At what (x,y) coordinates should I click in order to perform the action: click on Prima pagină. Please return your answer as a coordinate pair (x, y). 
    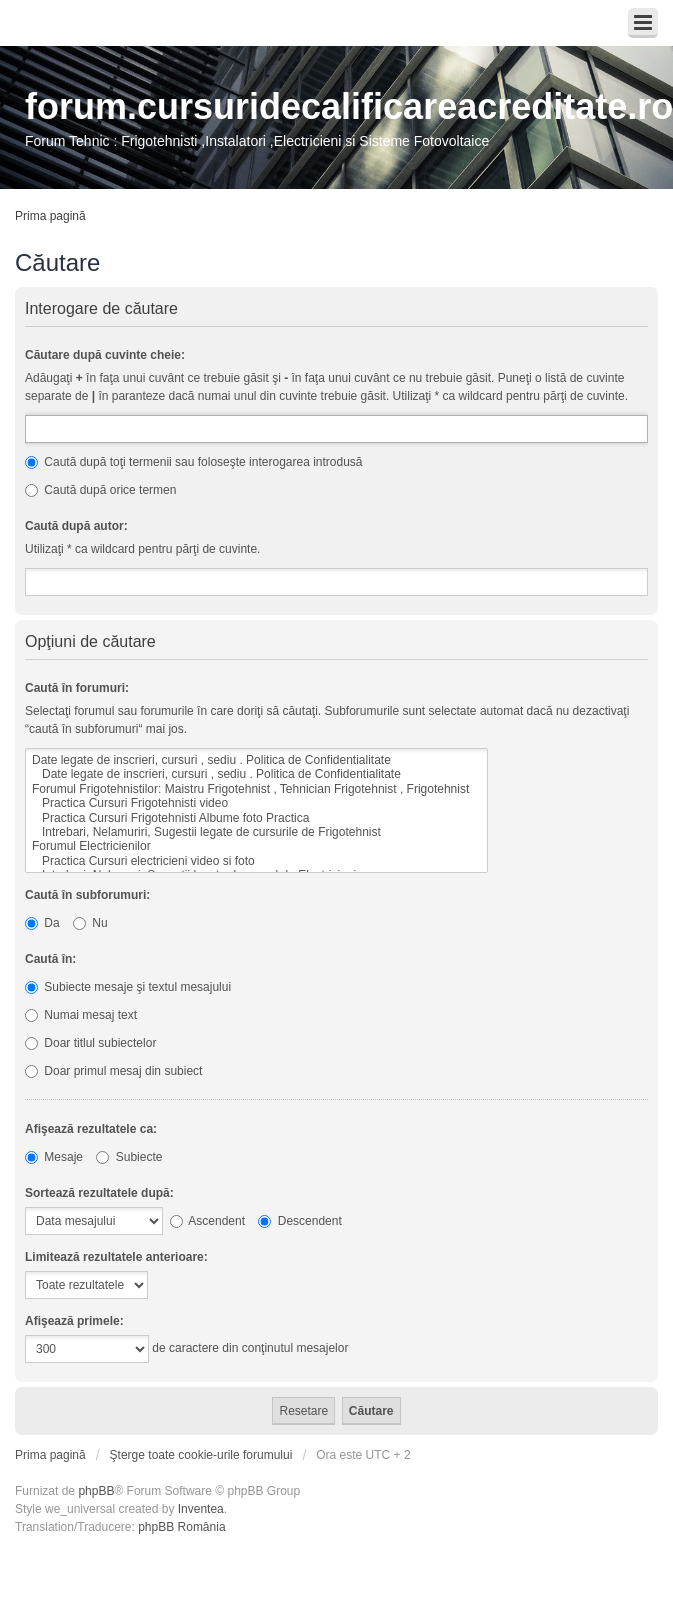
    Looking at the image, I should click on (50, 216).